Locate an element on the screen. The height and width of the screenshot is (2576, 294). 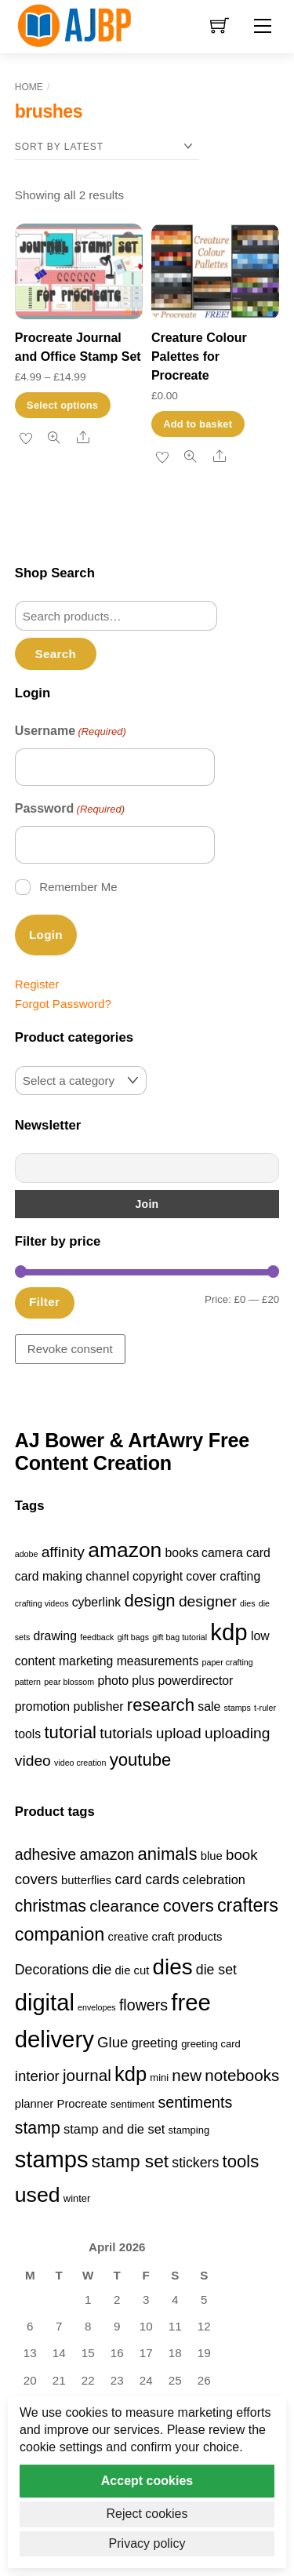
Filter is located at coordinates (44, 1301).